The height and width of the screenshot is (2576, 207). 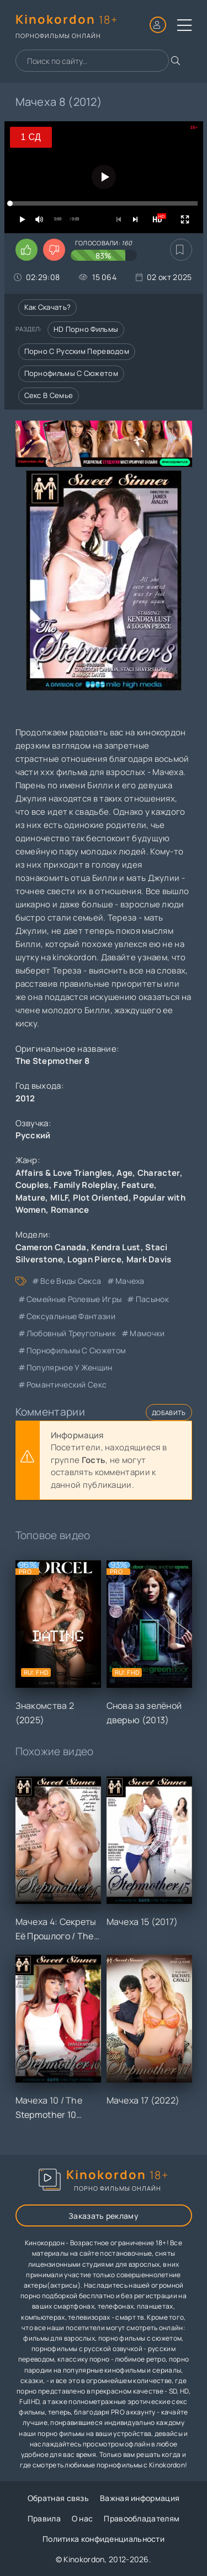 I want to click on Секс в семье, so click(x=48, y=395).